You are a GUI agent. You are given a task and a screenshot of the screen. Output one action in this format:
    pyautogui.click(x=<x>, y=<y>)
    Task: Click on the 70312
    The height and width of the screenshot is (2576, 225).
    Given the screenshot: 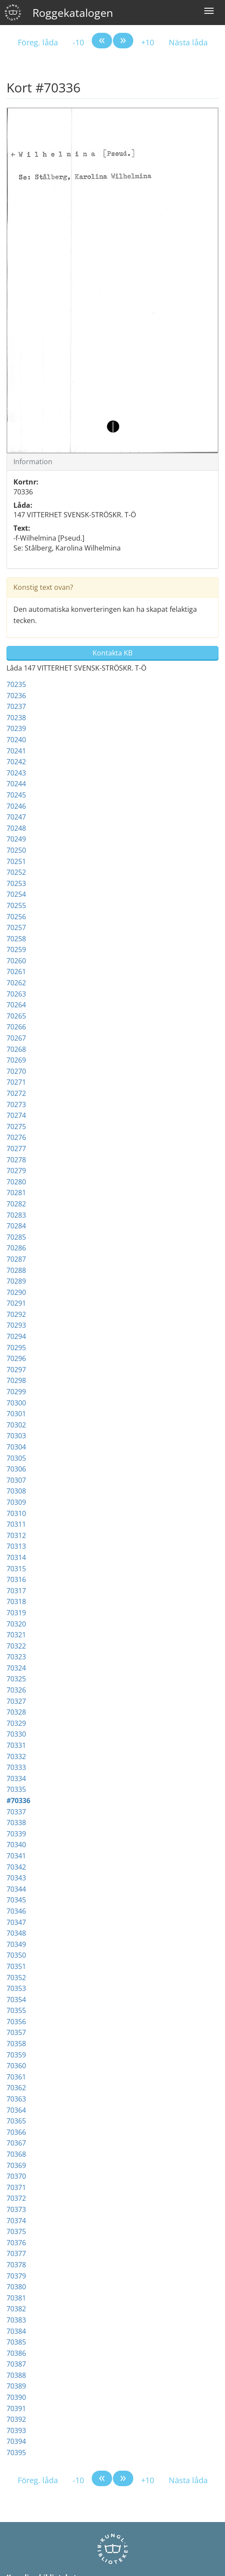 What is the action you would take?
    pyautogui.click(x=16, y=1535)
    